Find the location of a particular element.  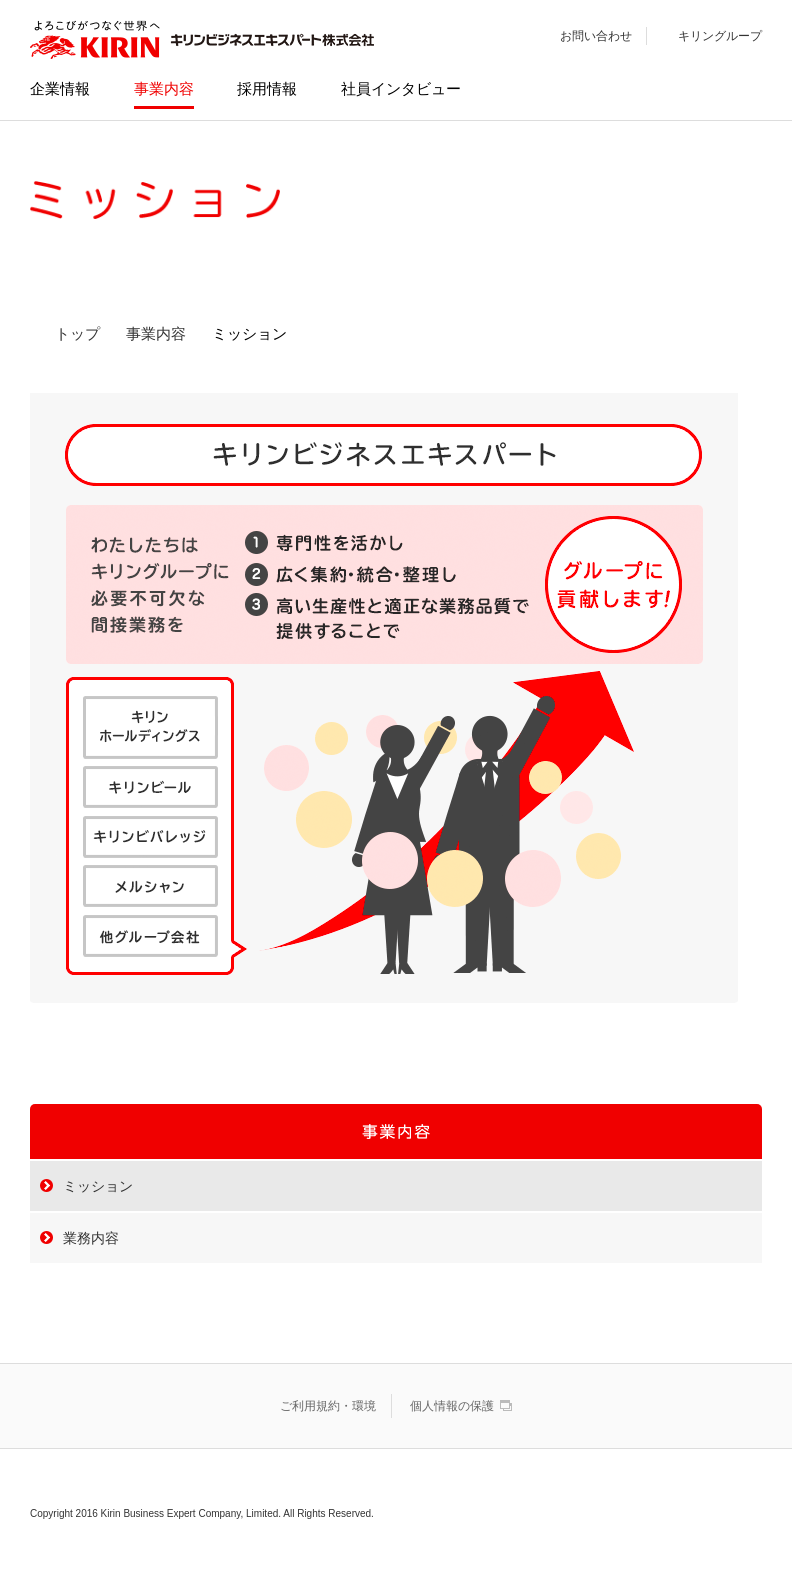

お問い合わせ is located at coordinates (596, 36).